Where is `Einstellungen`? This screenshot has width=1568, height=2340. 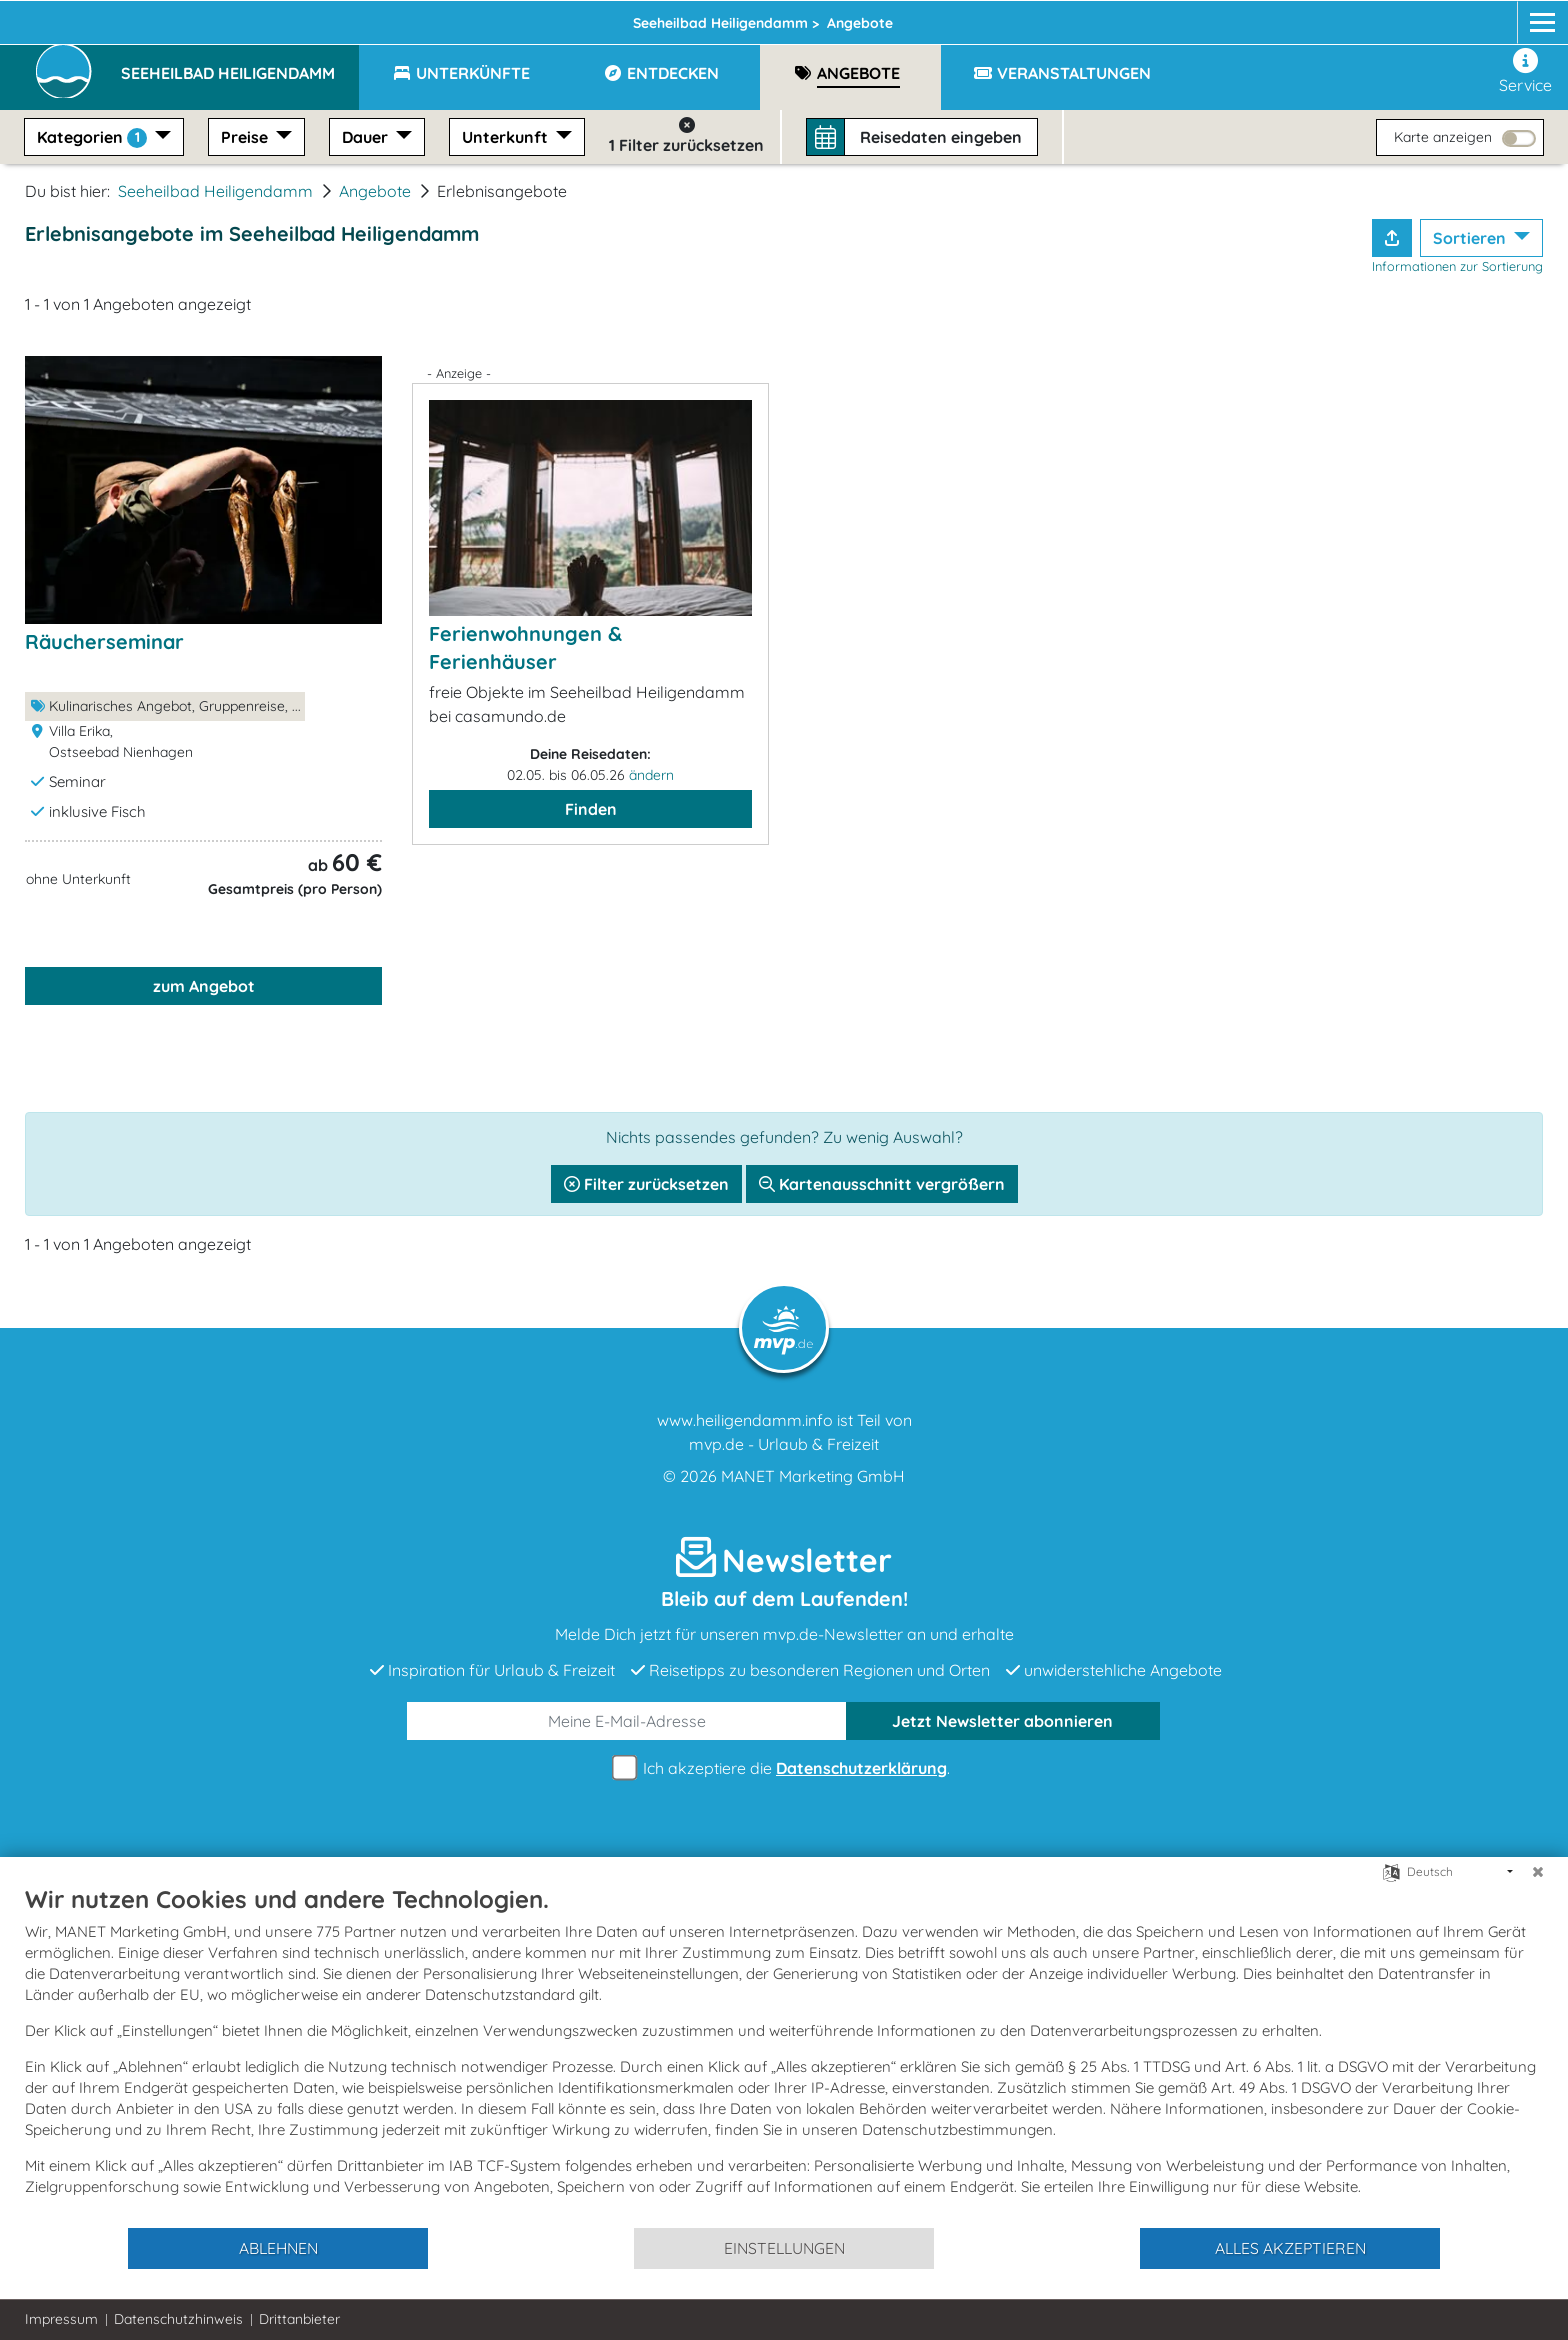
Einstellungen is located at coordinates (784, 2248).